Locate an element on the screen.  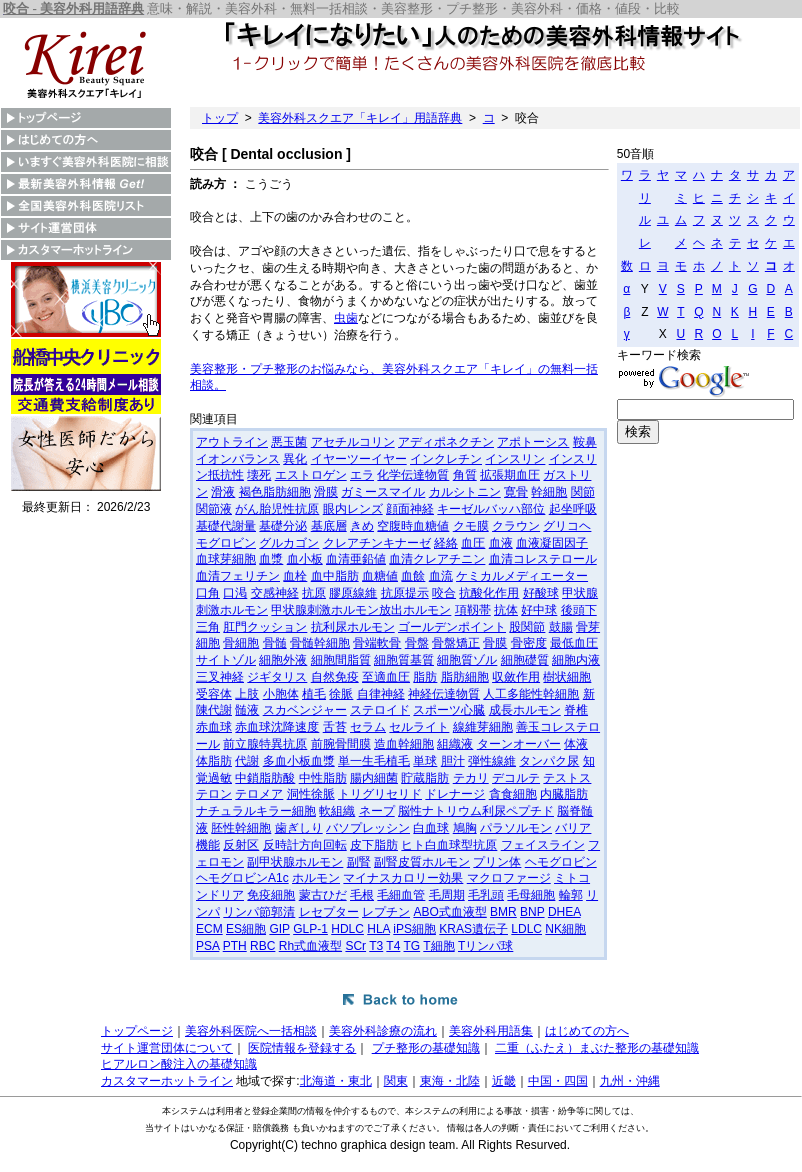
ホルモン is located at coordinates (316, 878).